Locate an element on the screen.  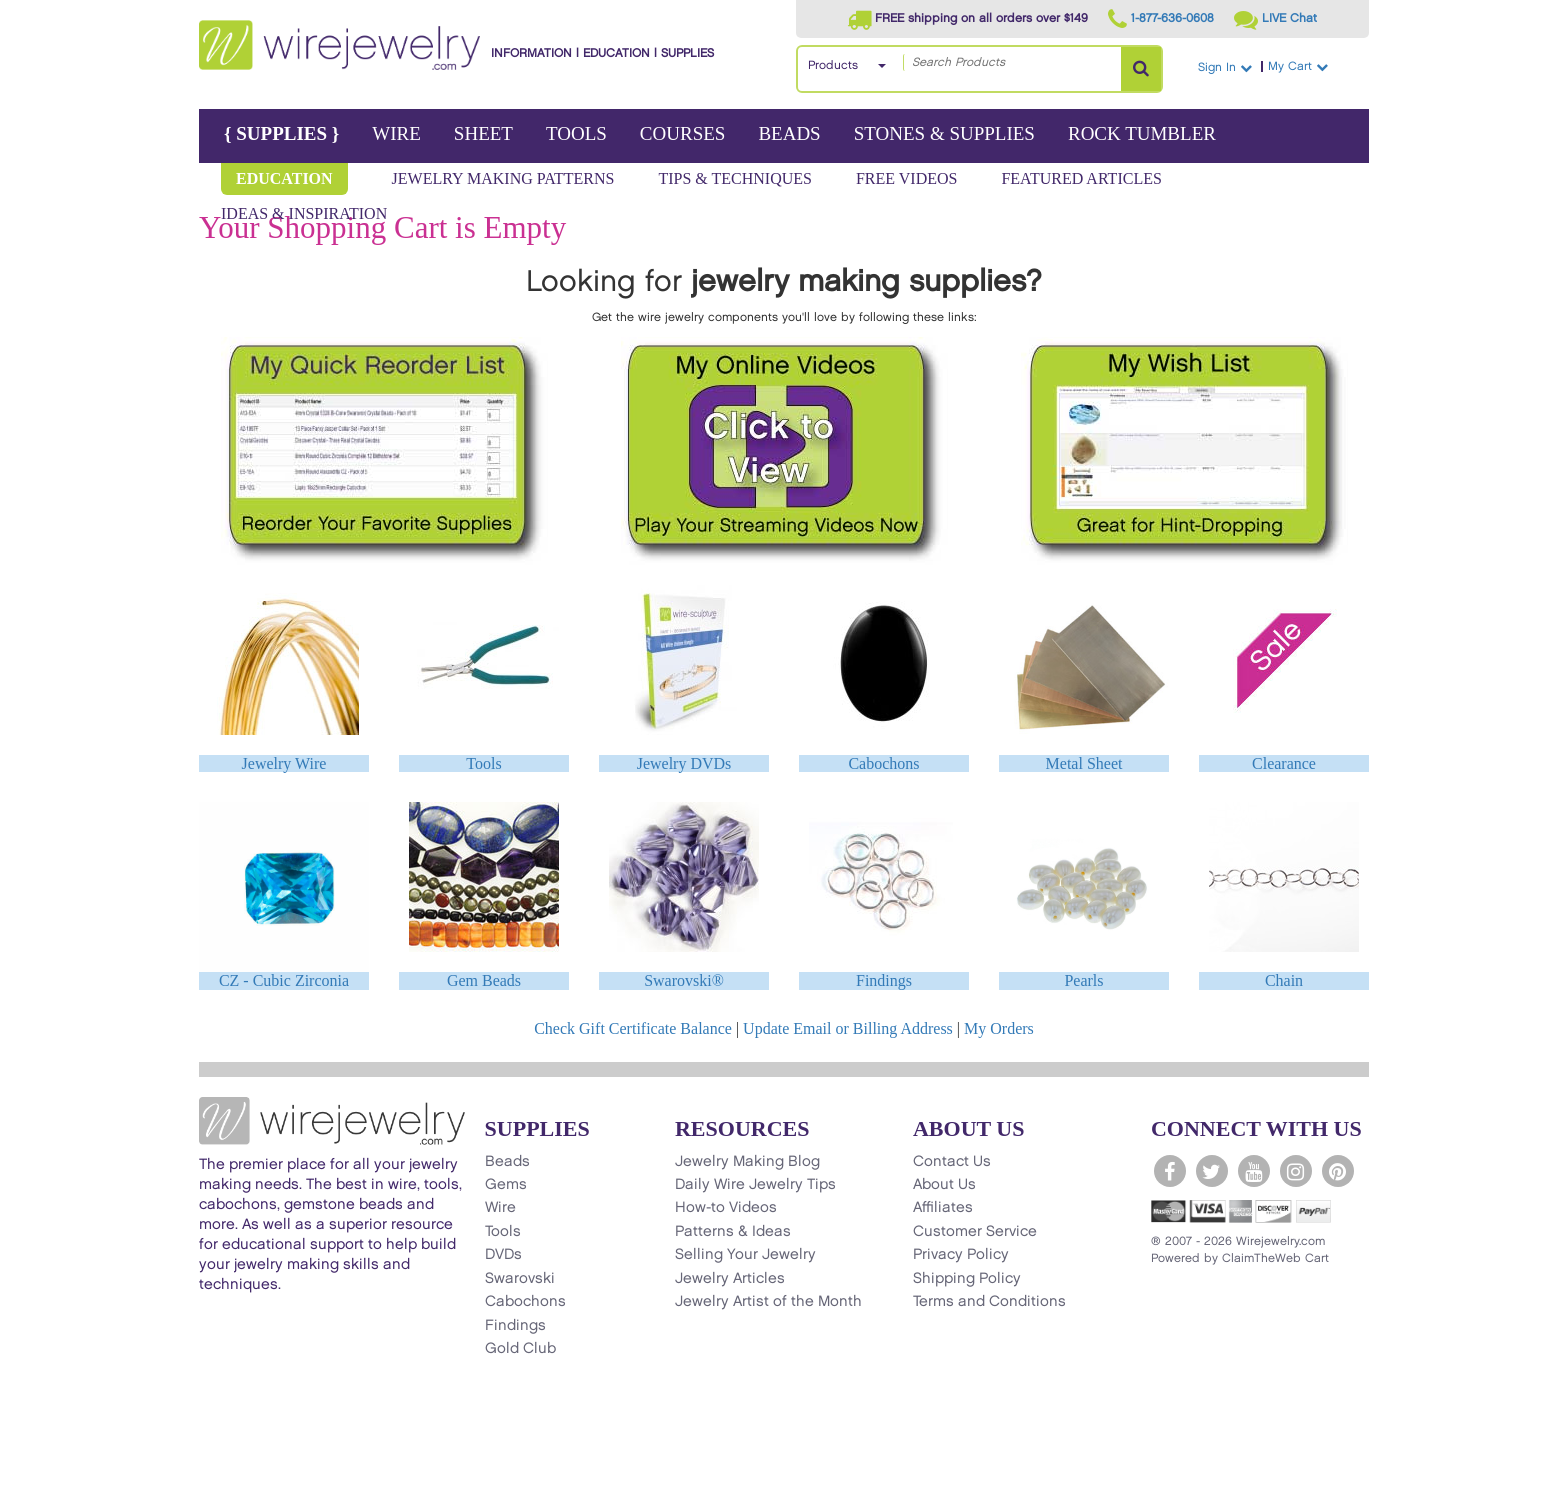
Jewelry Artist of the Month is located at coordinates (768, 1302).